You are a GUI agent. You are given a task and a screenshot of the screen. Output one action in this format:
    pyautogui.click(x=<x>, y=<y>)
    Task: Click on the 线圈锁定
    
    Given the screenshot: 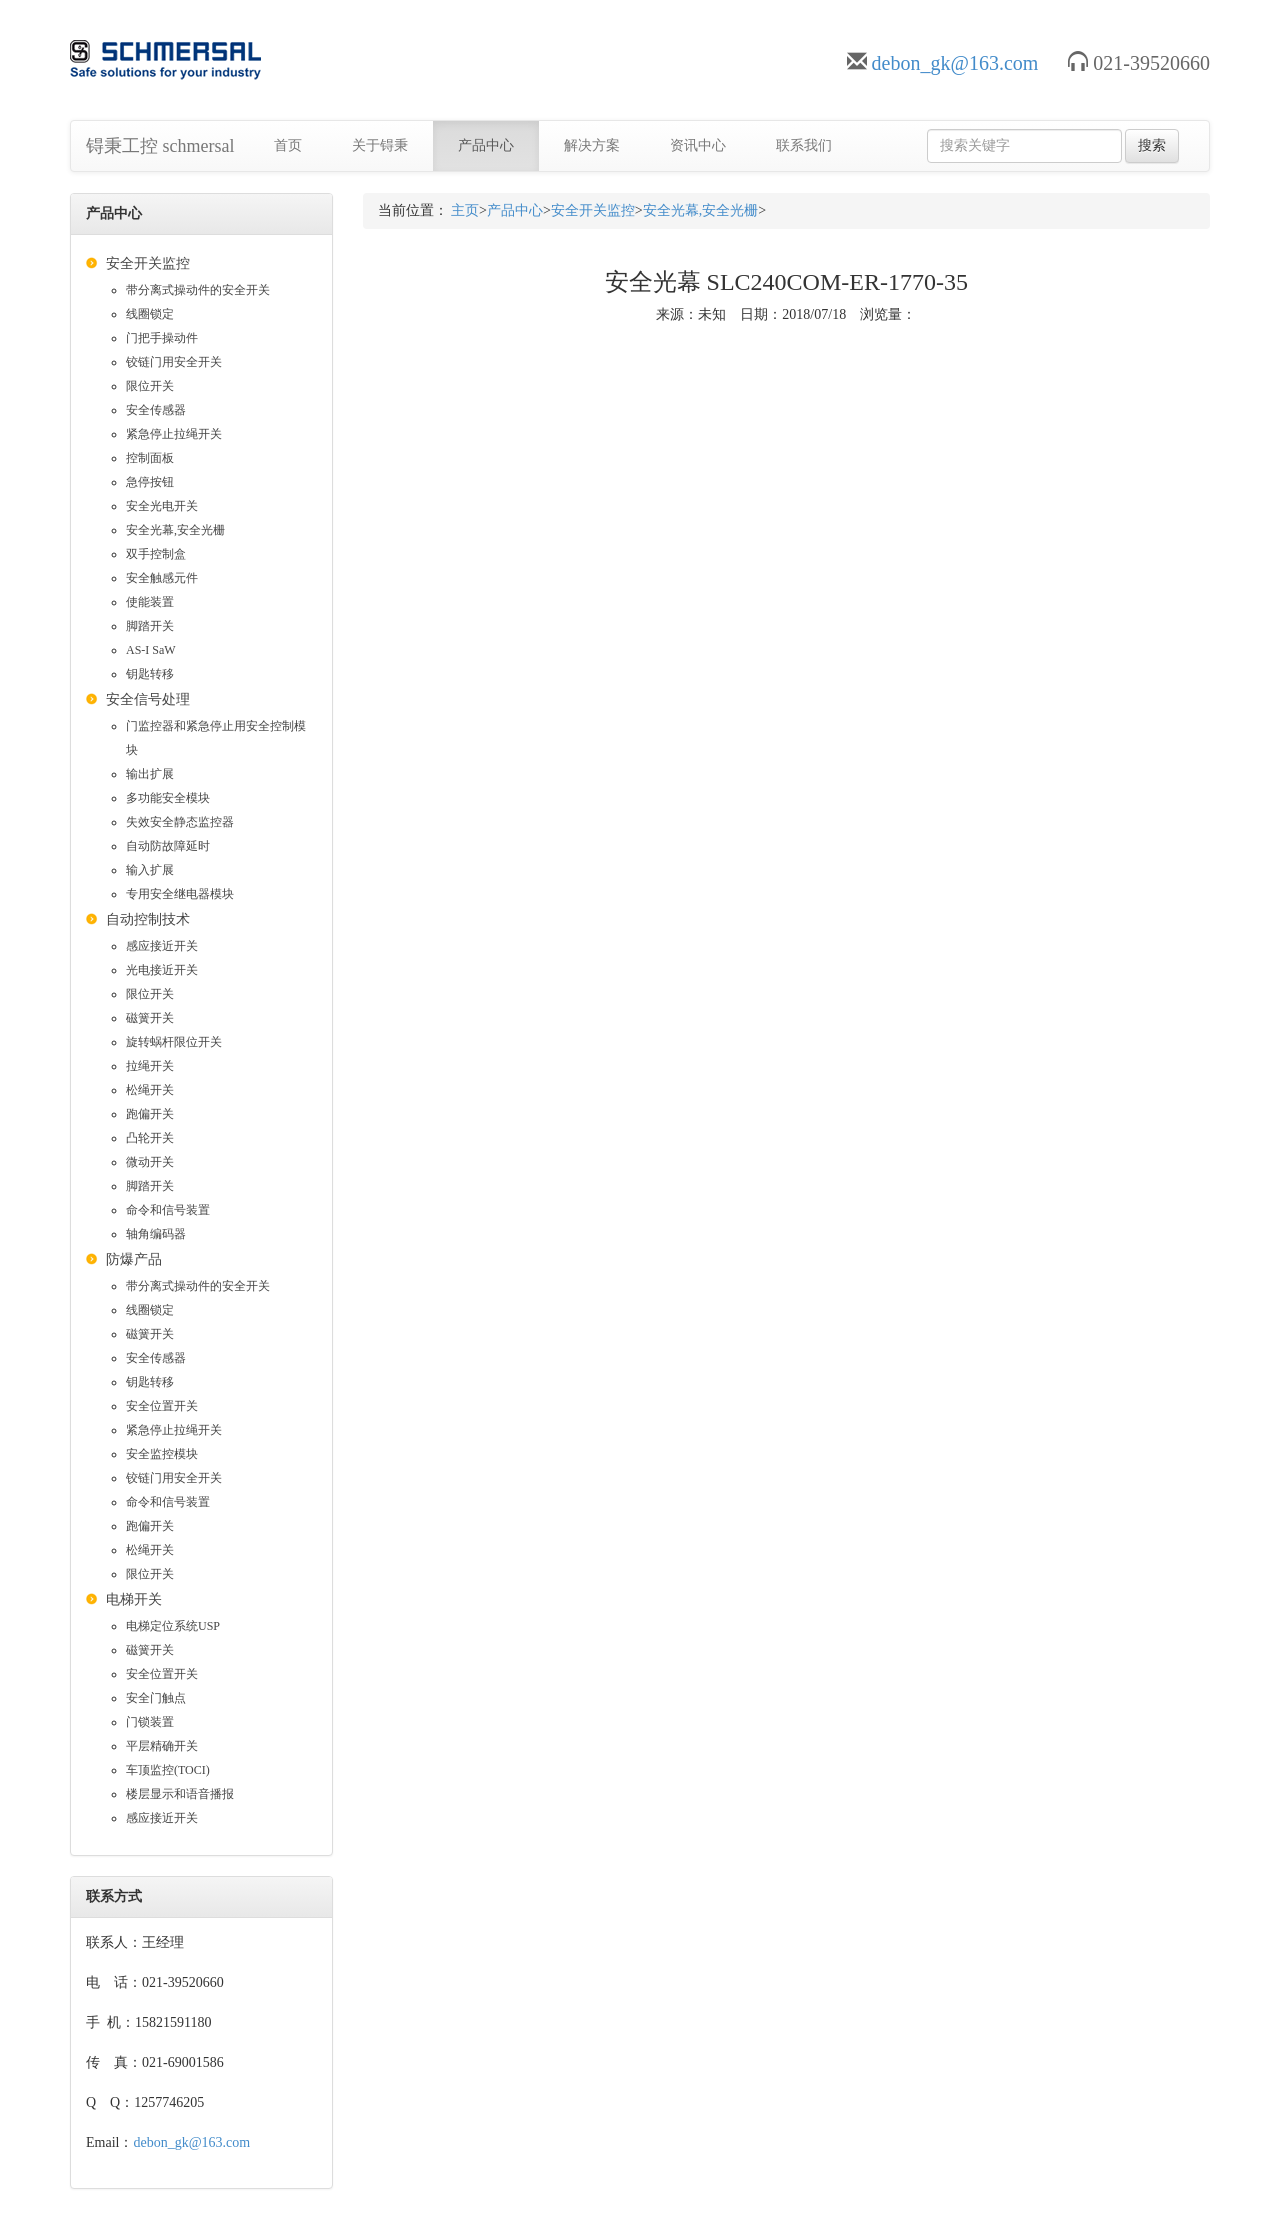 What is the action you would take?
    pyautogui.click(x=150, y=314)
    